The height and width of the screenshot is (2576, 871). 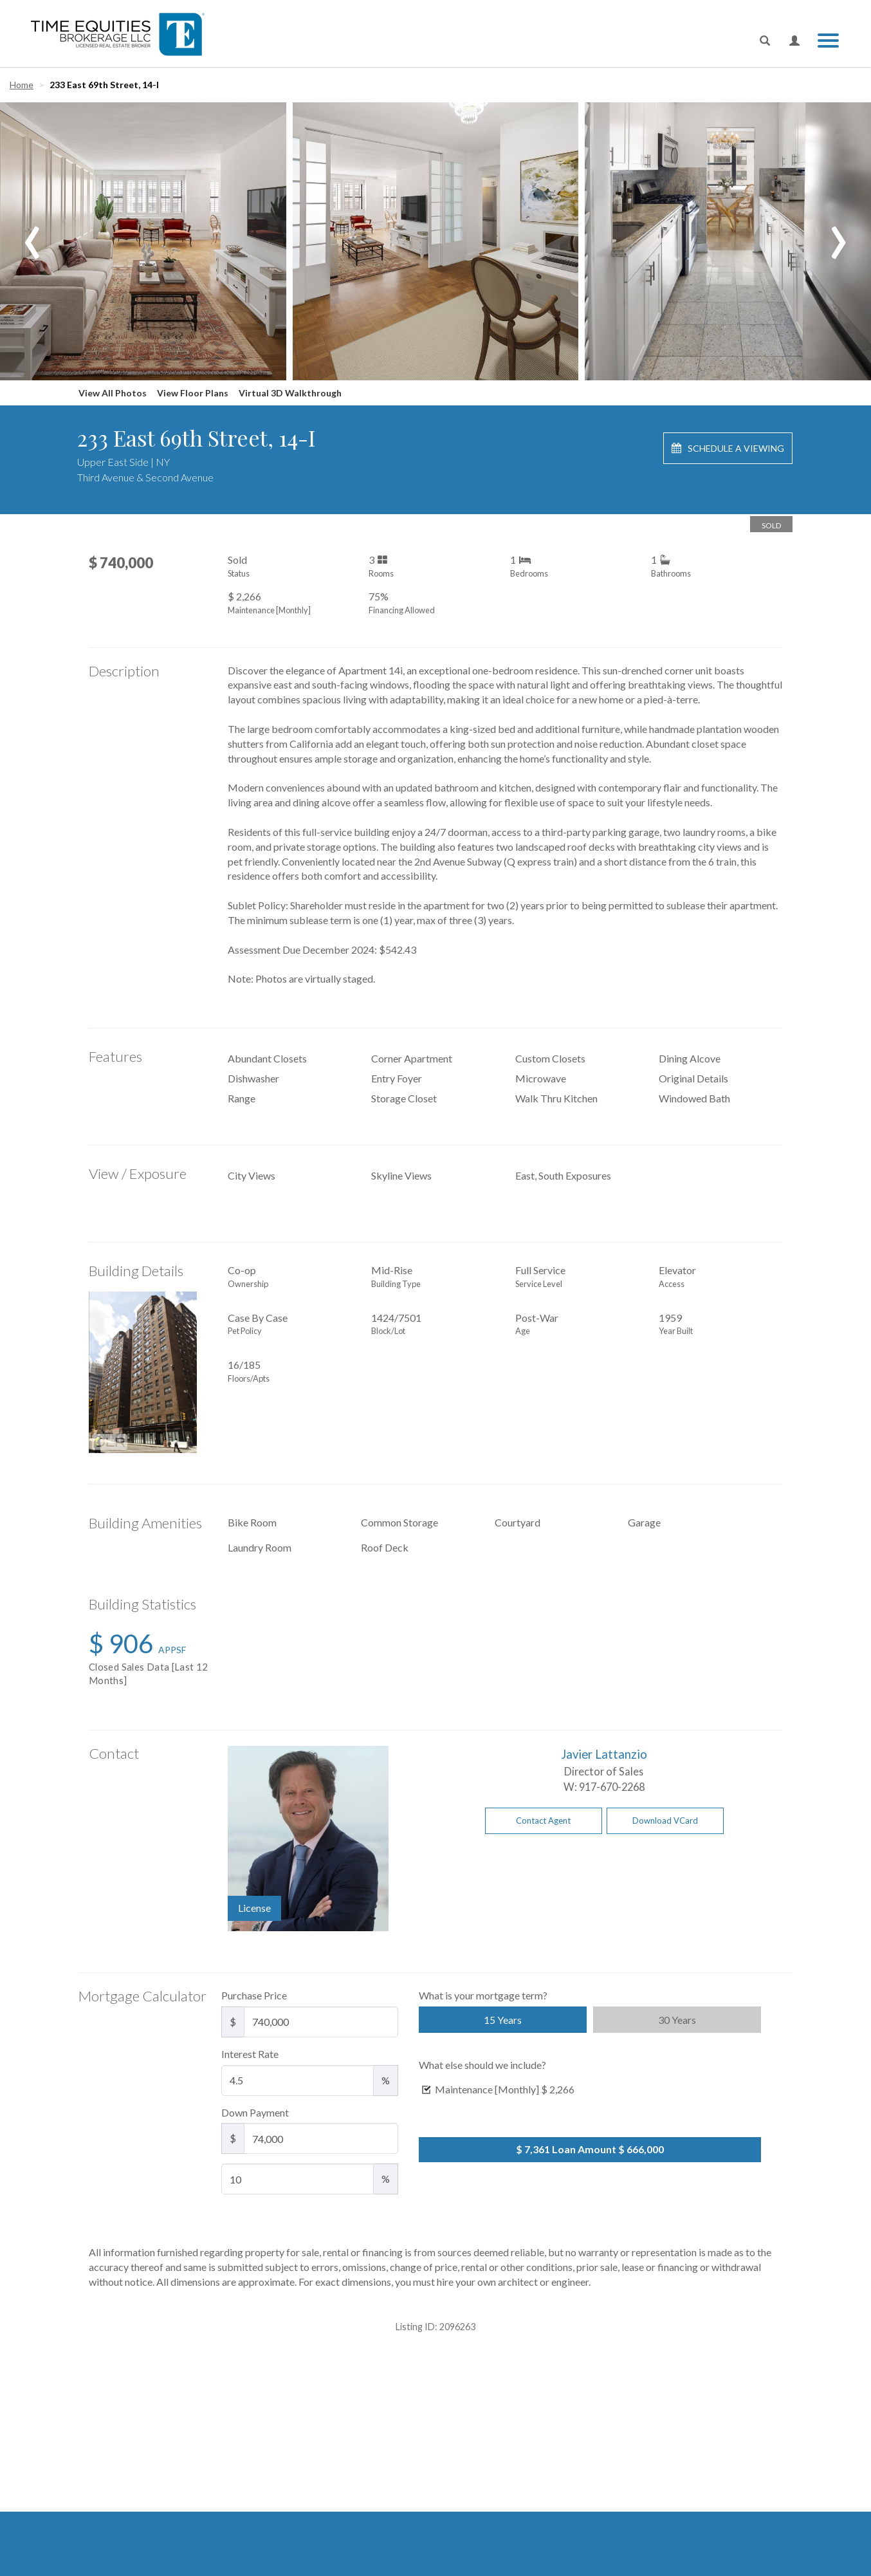 What do you see at coordinates (665, 1820) in the screenshot?
I see `Download VCard` at bounding box center [665, 1820].